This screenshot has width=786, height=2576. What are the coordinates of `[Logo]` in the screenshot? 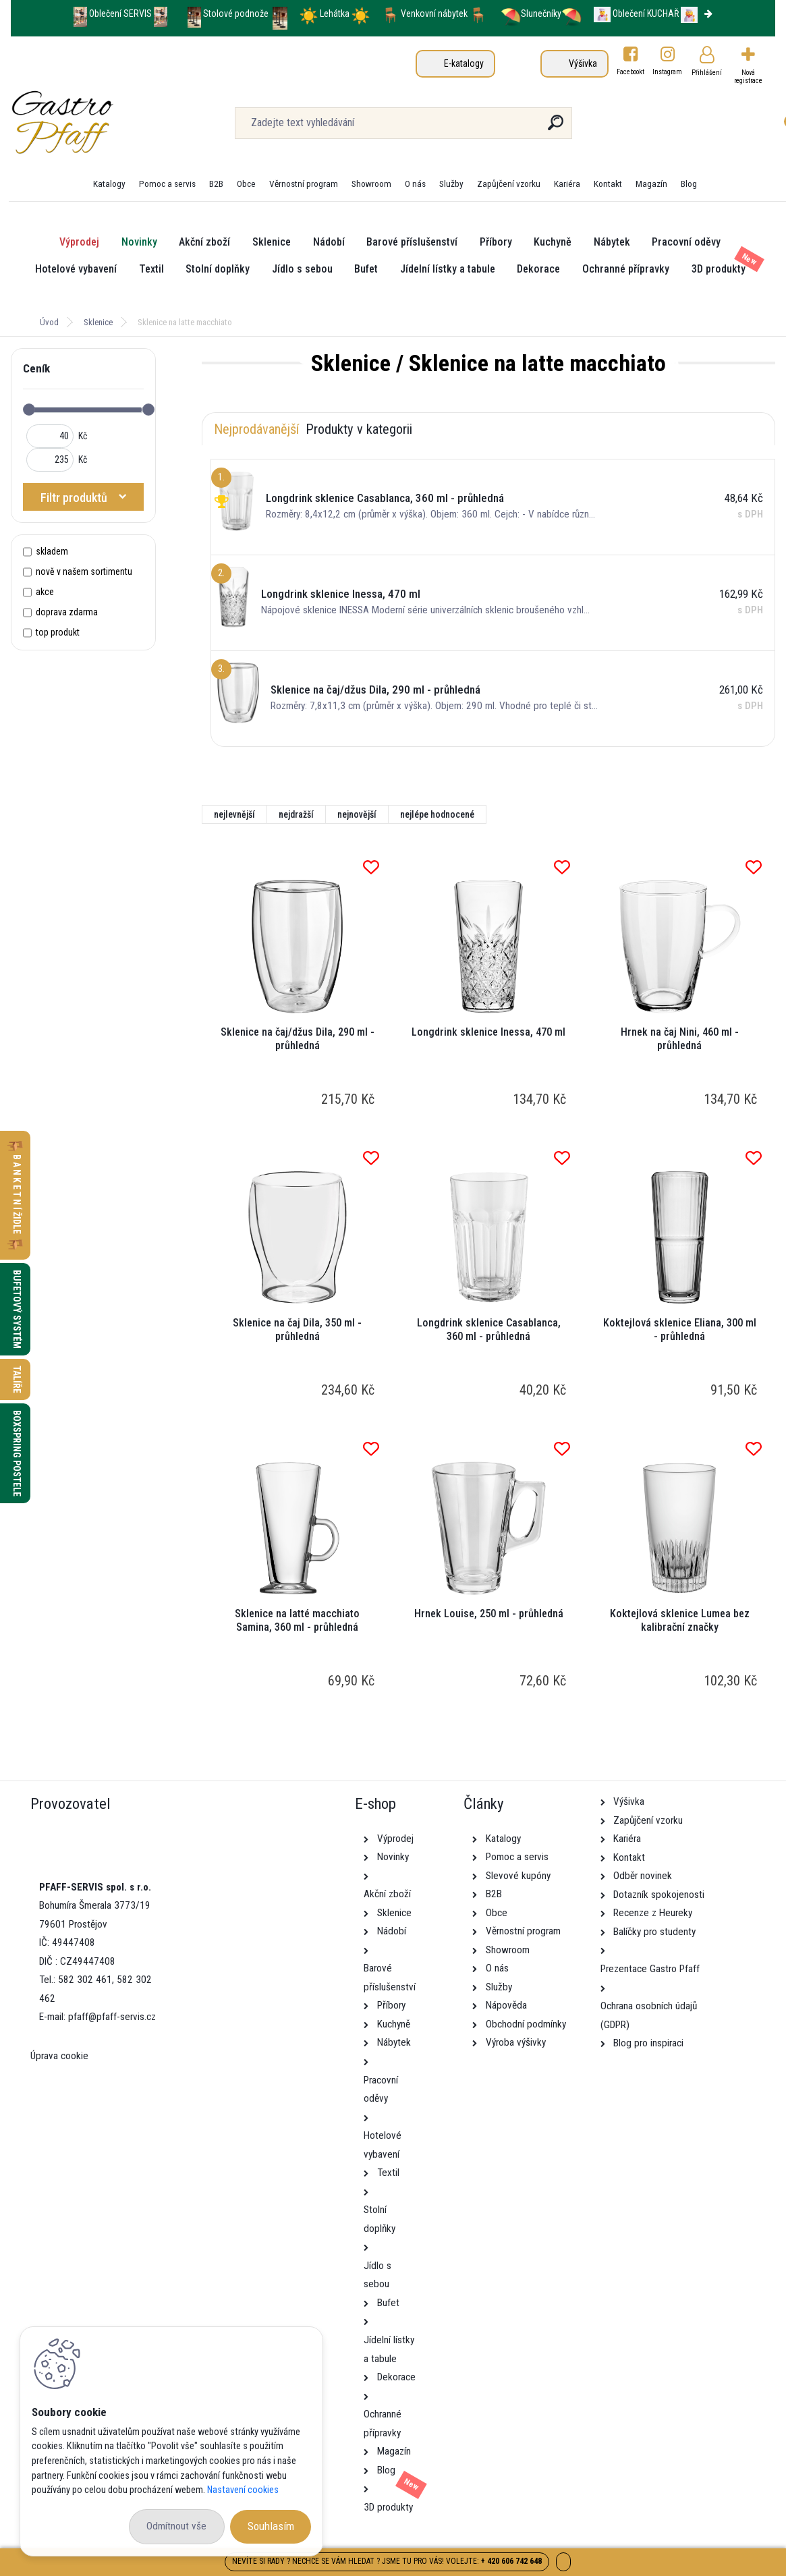 It's located at (93, 123).